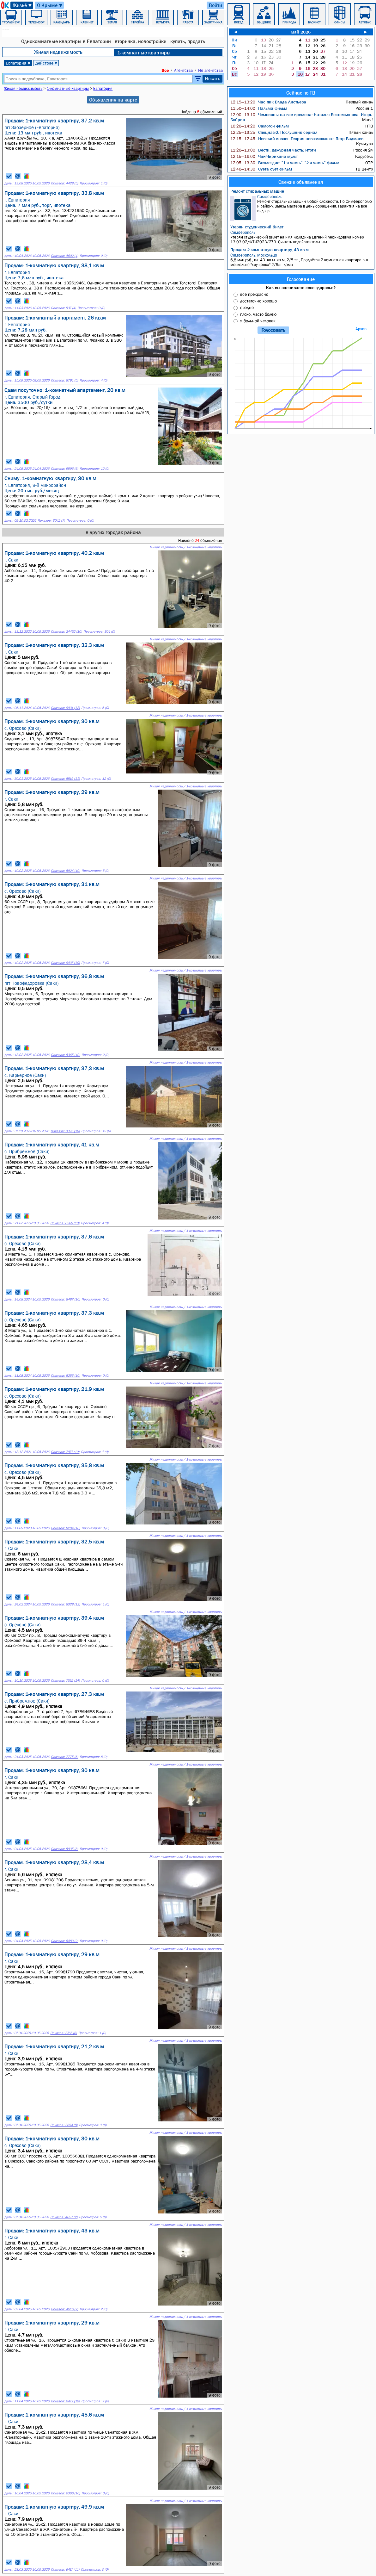 This screenshot has width=376, height=2576. What do you see at coordinates (65, 2569) in the screenshot?
I see `Показов: 6417 (11)` at bounding box center [65, 2569].